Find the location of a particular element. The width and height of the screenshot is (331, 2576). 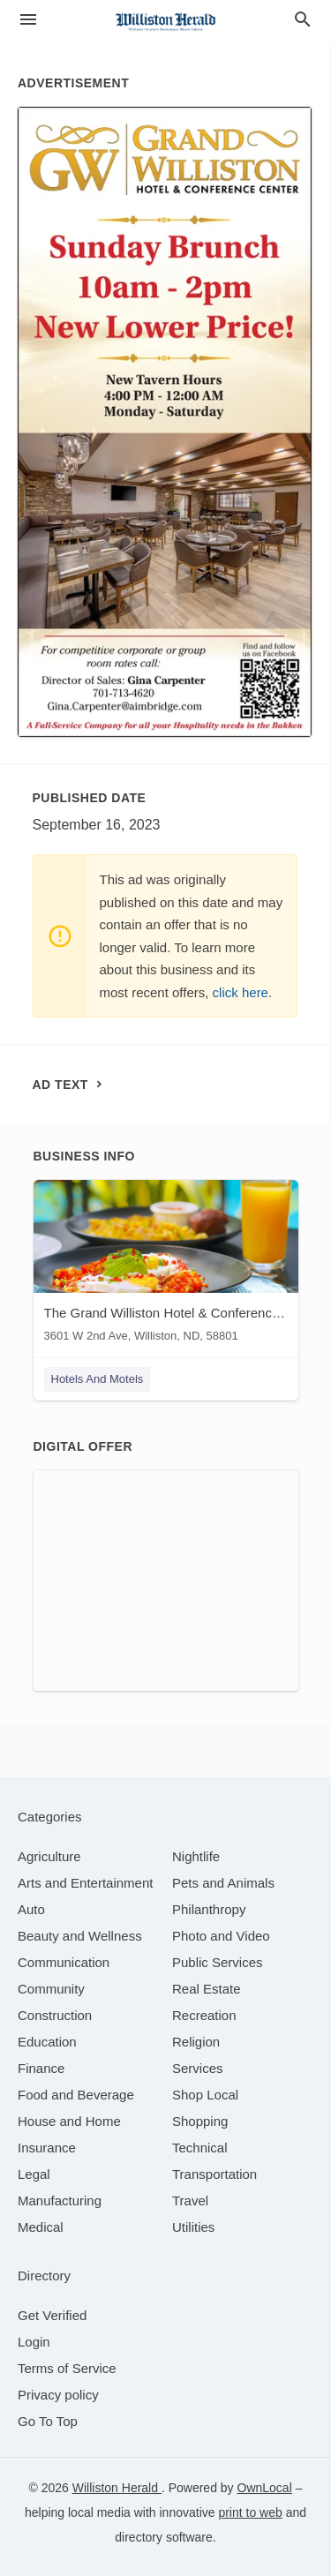

[category Utilities] is located at coordinates (193, 2226).